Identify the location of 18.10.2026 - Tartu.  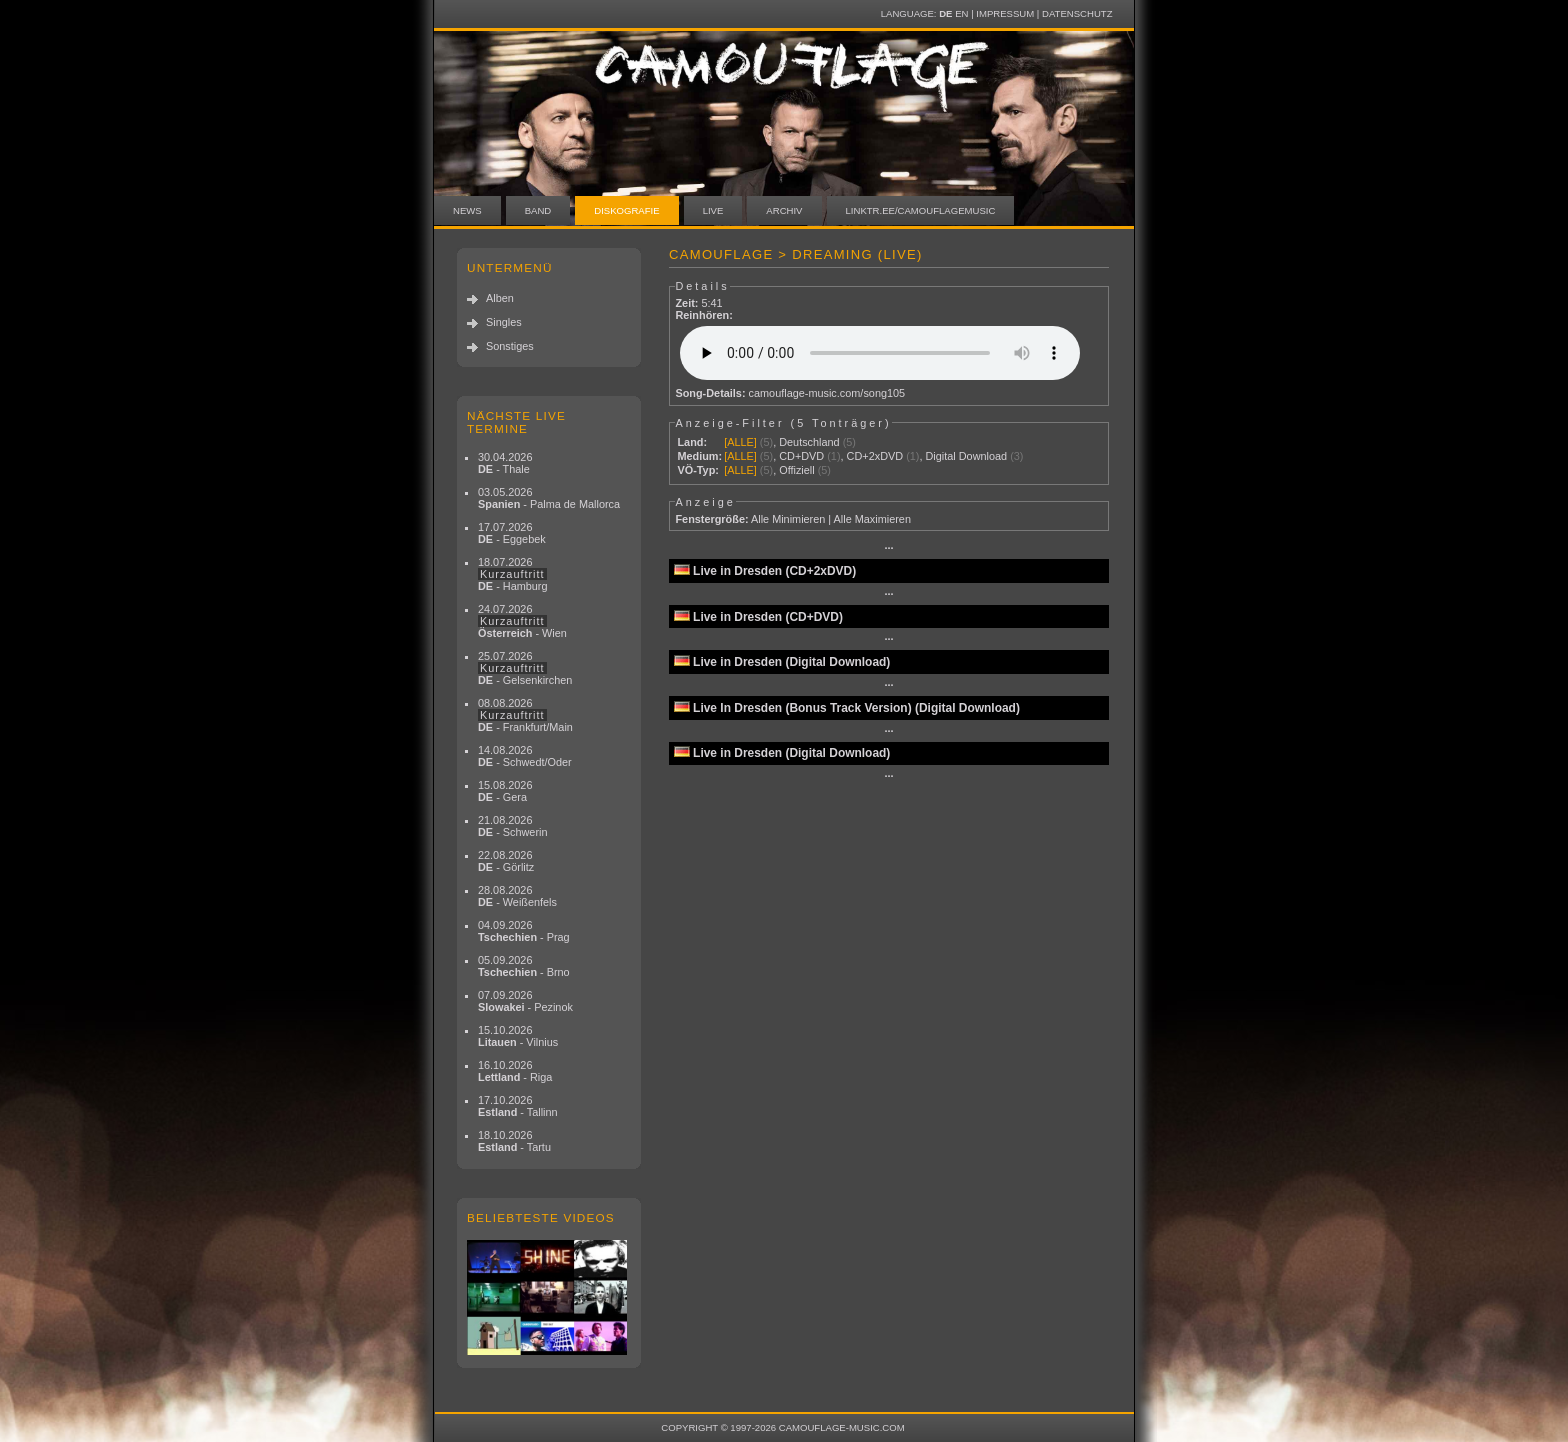
(514, 1141).